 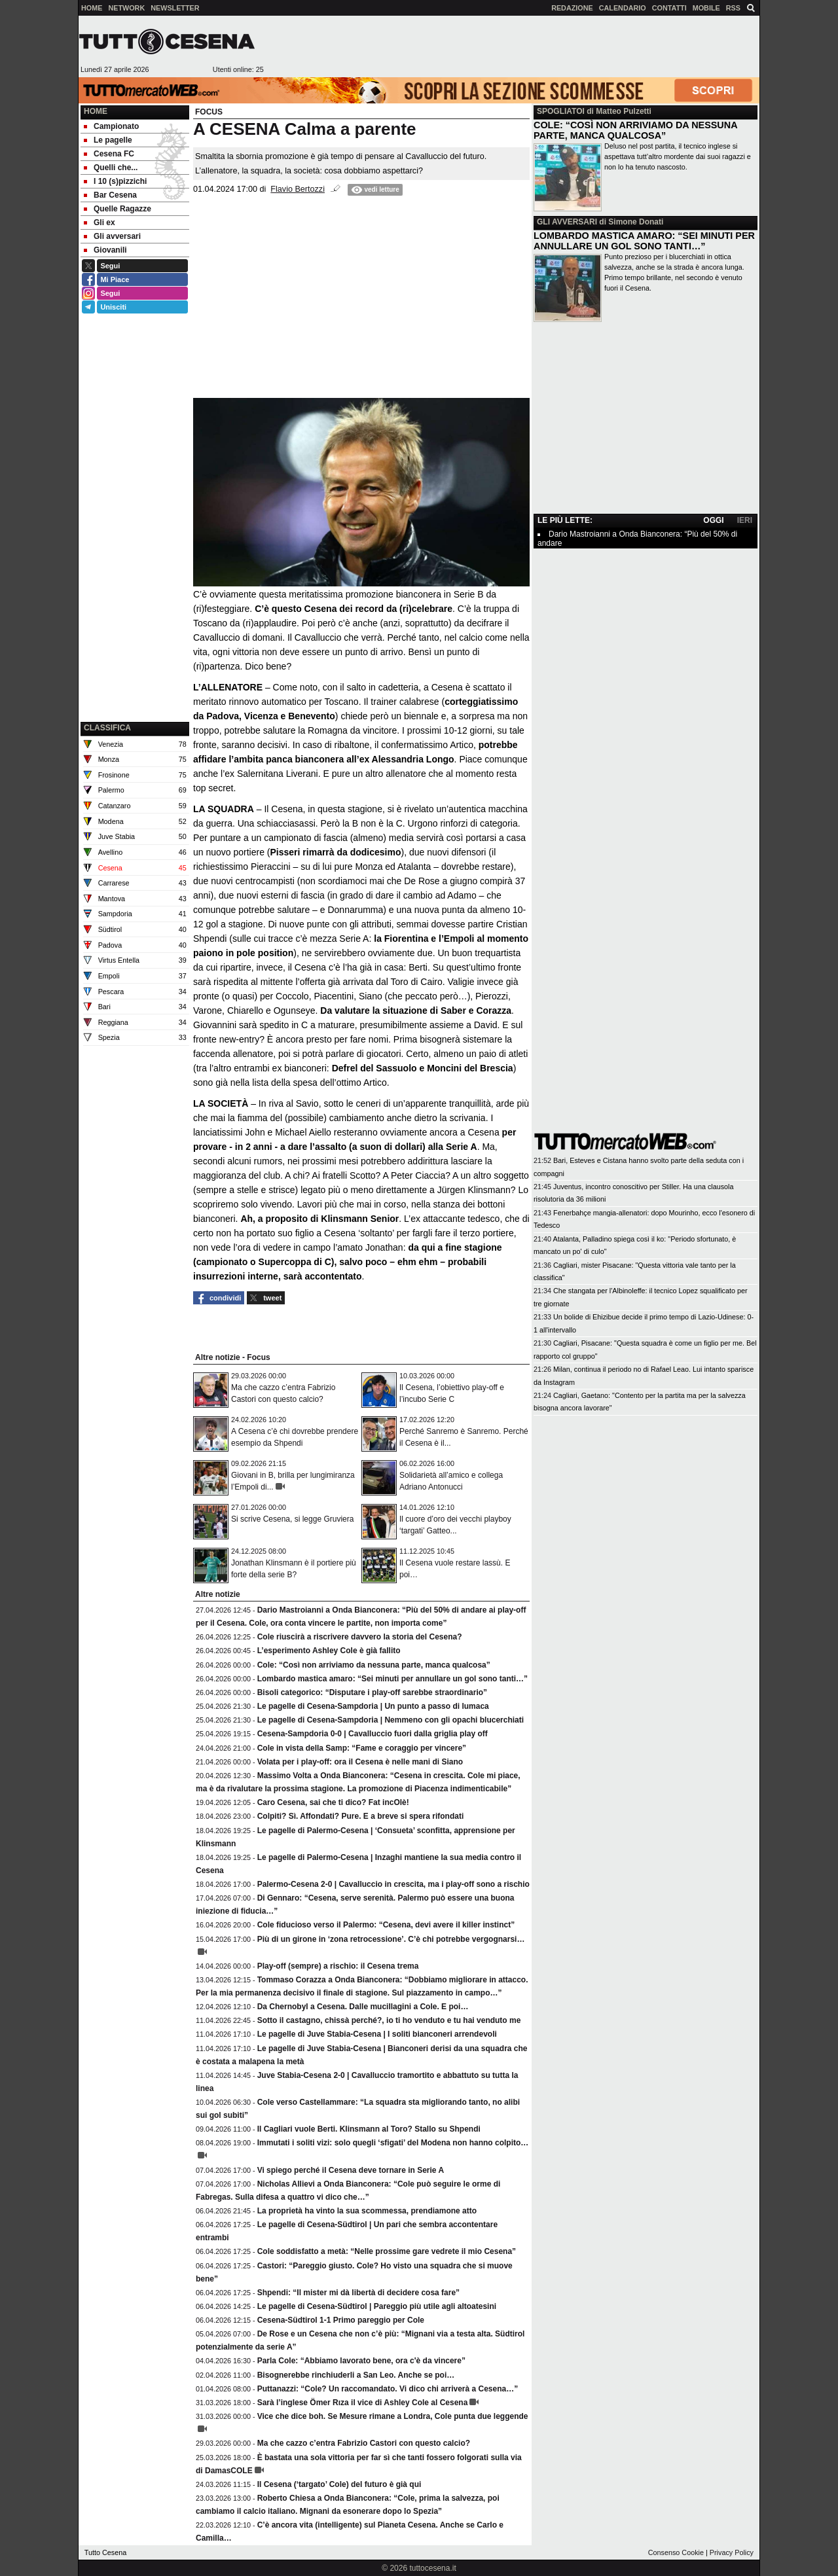 I want to click on Cesena-Südtirol 1-1 Primo pareggio per Cole, so click(x=340, y=2320).